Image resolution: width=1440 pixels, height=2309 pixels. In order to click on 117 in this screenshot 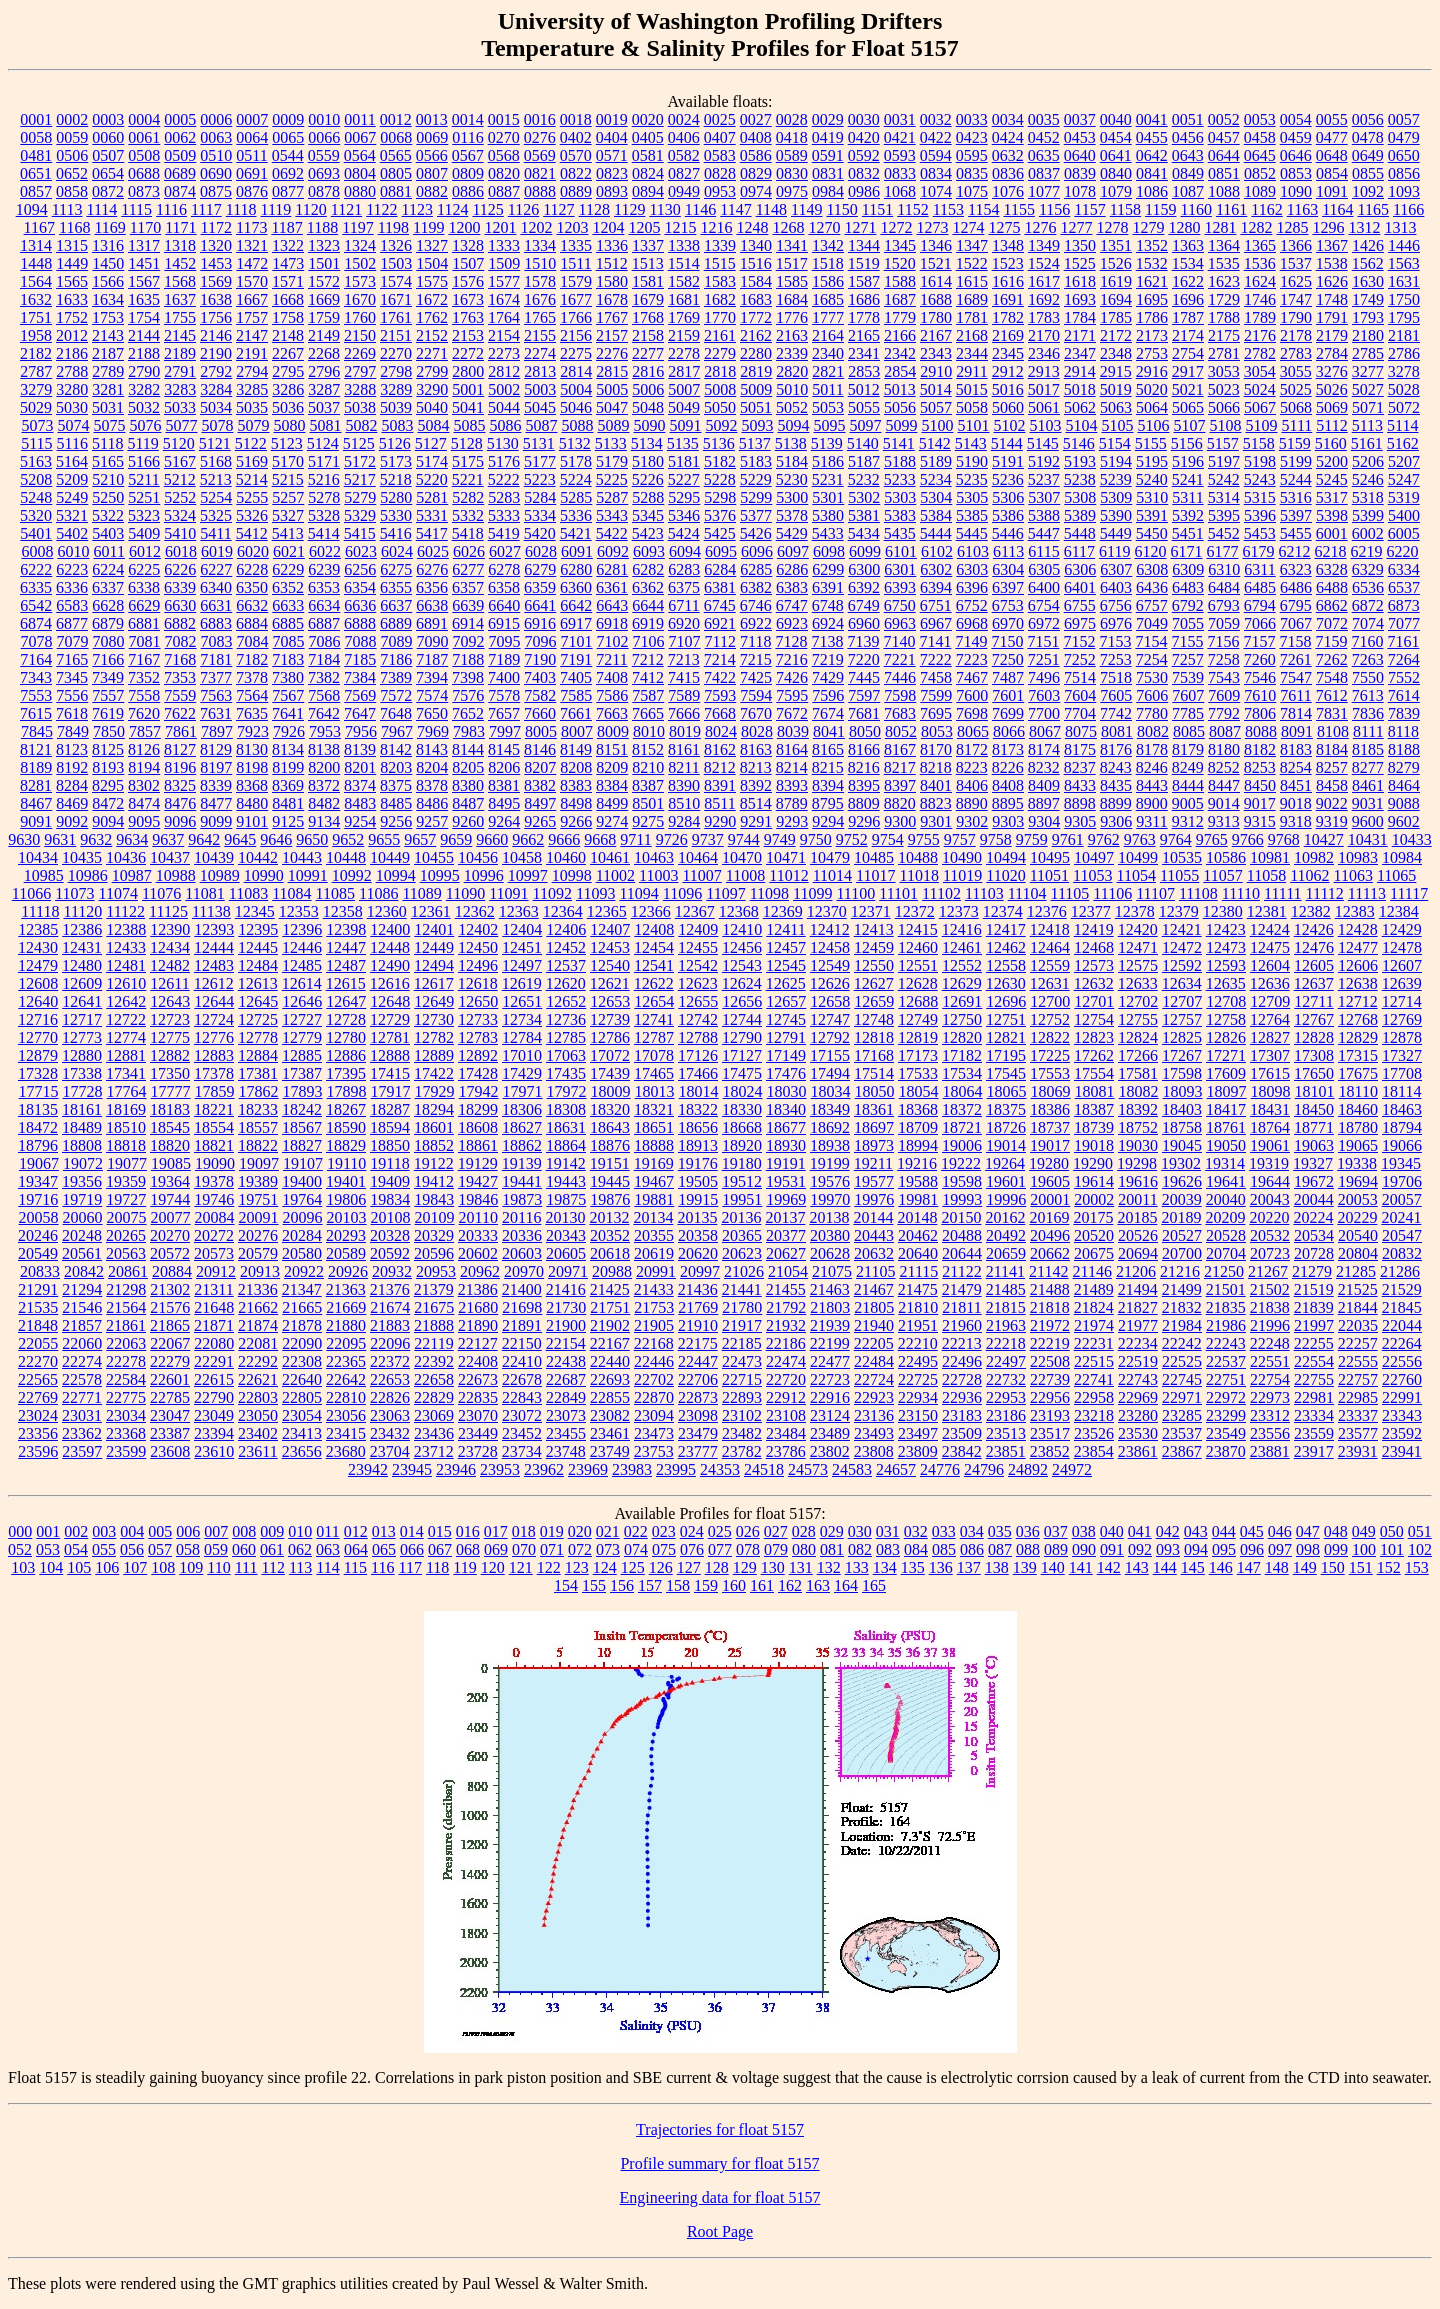, I will do `click(410, 1567)`.